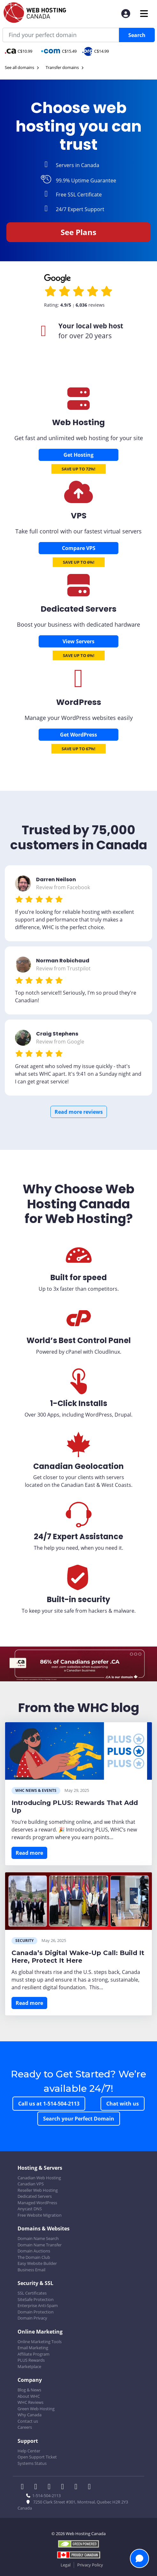 The height and width of the screenshot is (2576, 157). Describe the element at coordinates (36, 2409) in the screenshot. I see `Green Web Hosting` at that location.